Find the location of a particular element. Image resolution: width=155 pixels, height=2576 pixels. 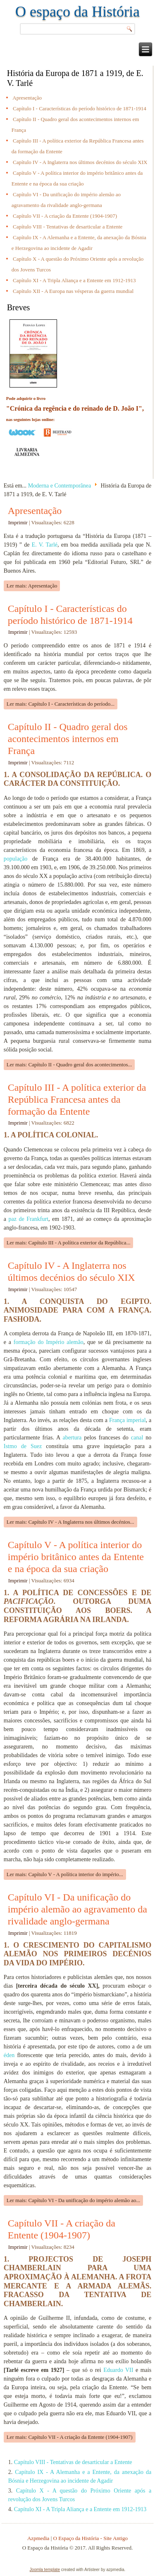

Ler mais: Capítulo I - Características do período... is located at coordinates (60, 704).